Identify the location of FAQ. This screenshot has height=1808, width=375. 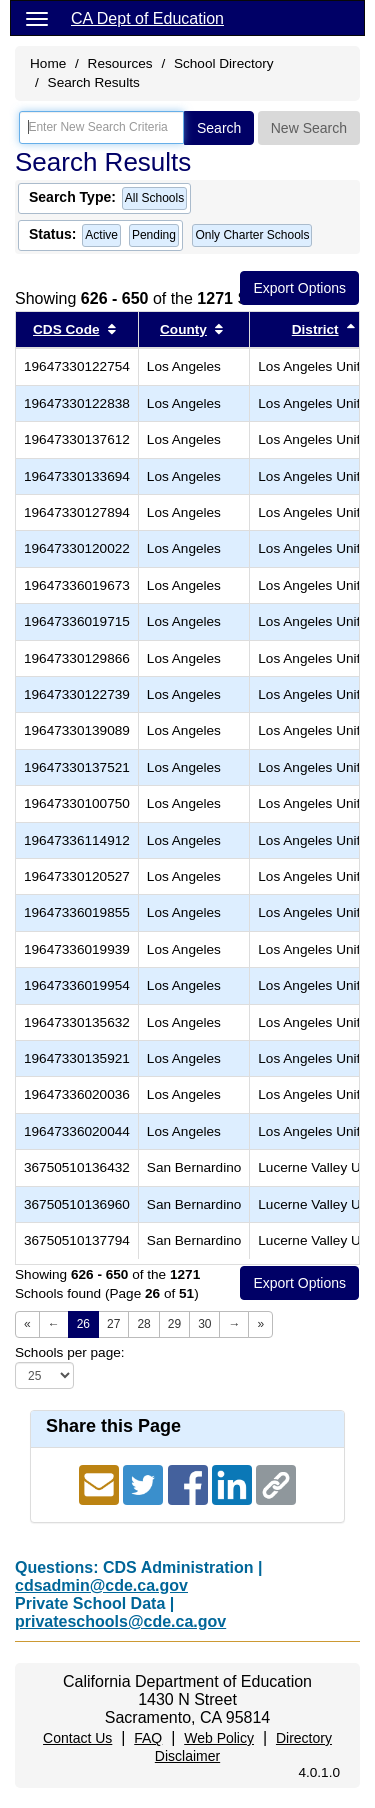
(148, 1738).